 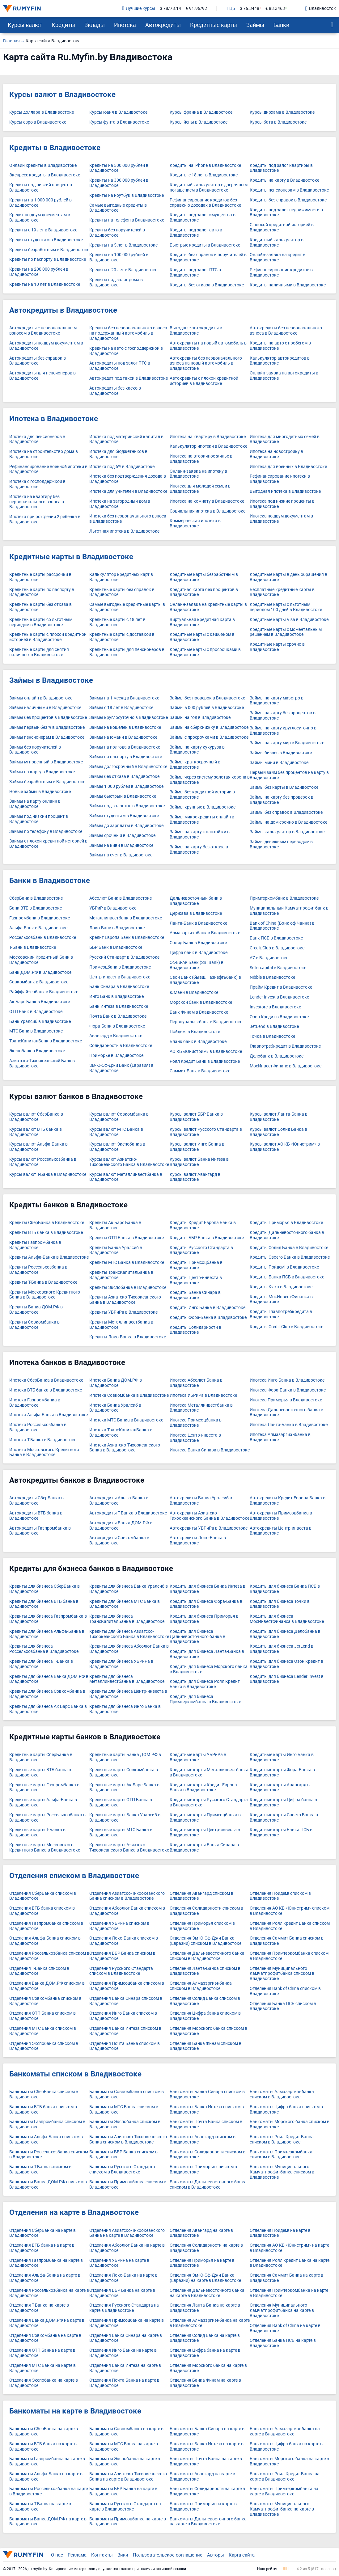 What do you see at coordinates (123, 737) in the screenshot?
I see `Займы на юмани в Владивостоке` at bounding box center [123, 737].